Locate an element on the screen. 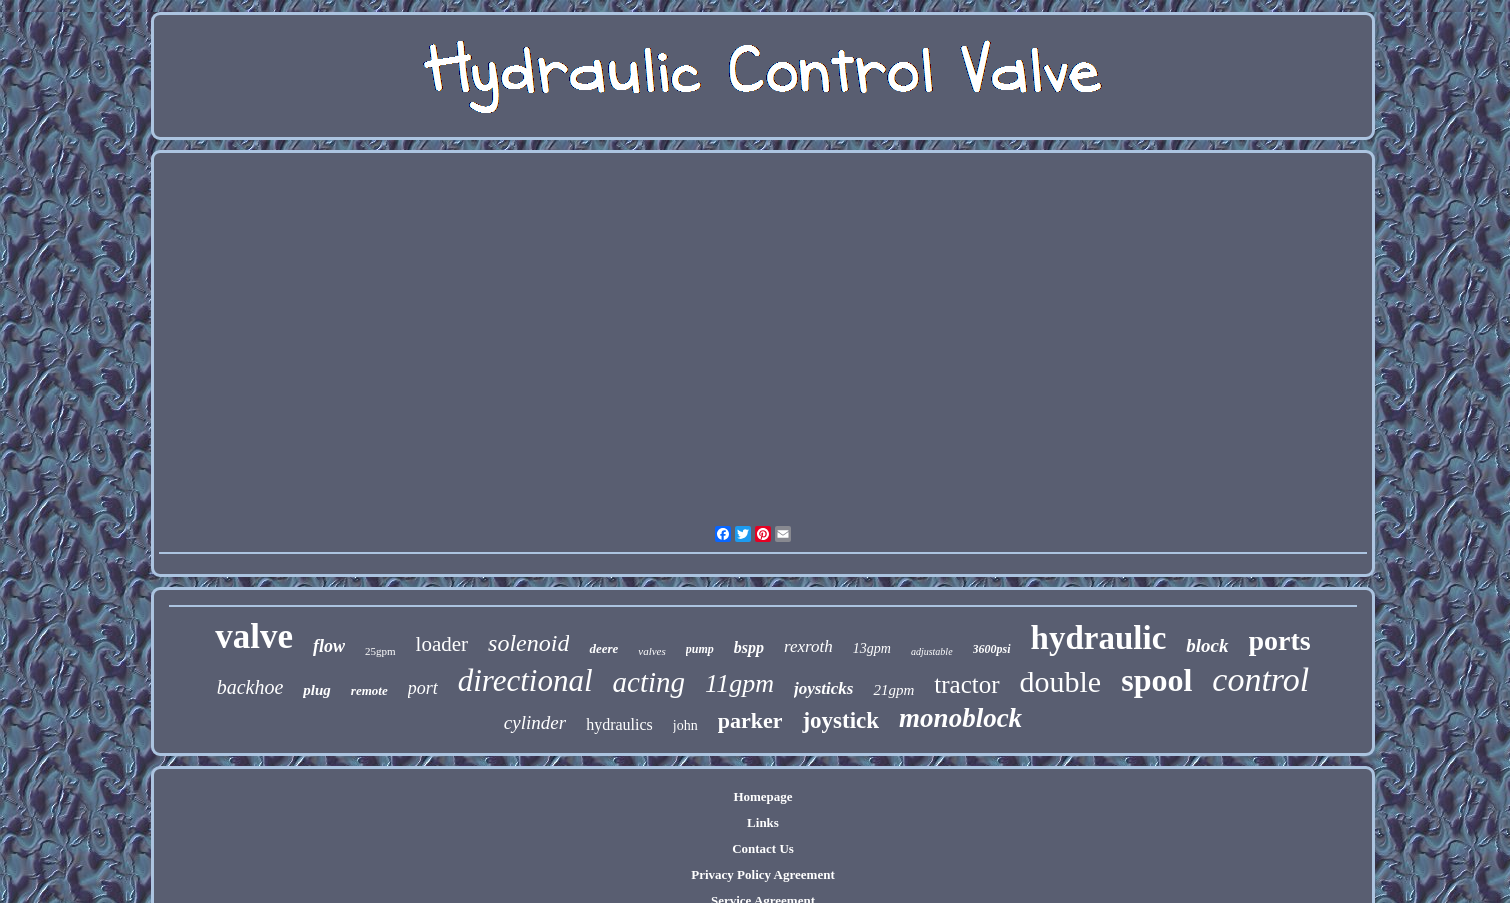 This screenshot has width=1510, height=903. joystick is located at coordinates (840, 720).